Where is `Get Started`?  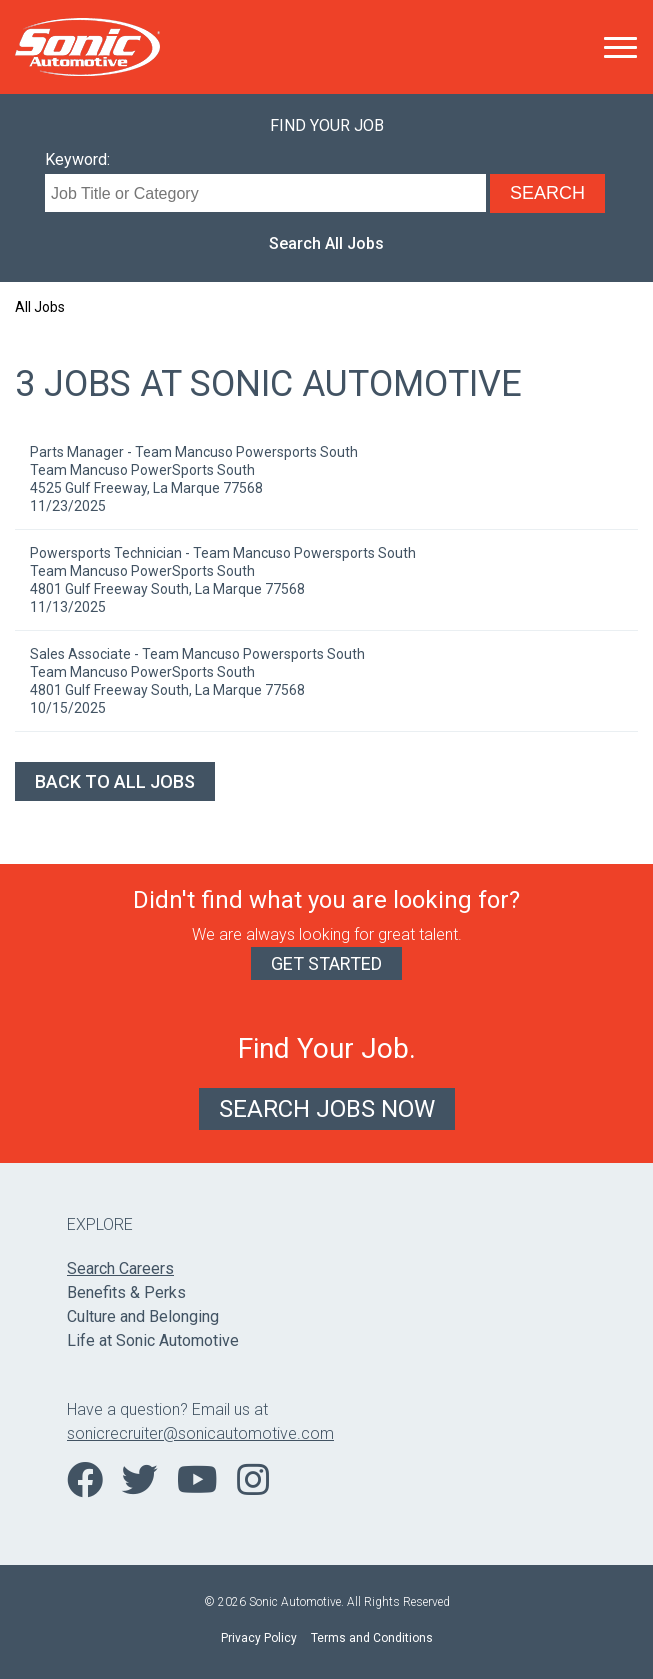 Get Started is located at coordinates (326, 963).